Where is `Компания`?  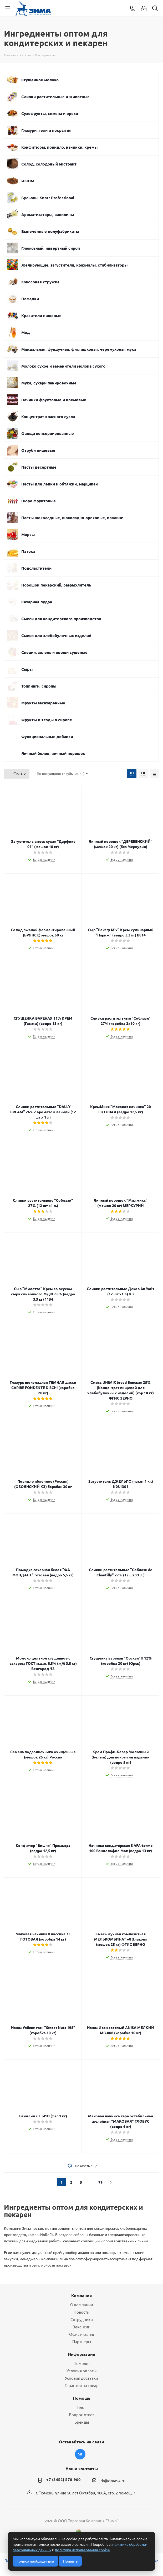
Компания is located at coordinates (81, 2295).